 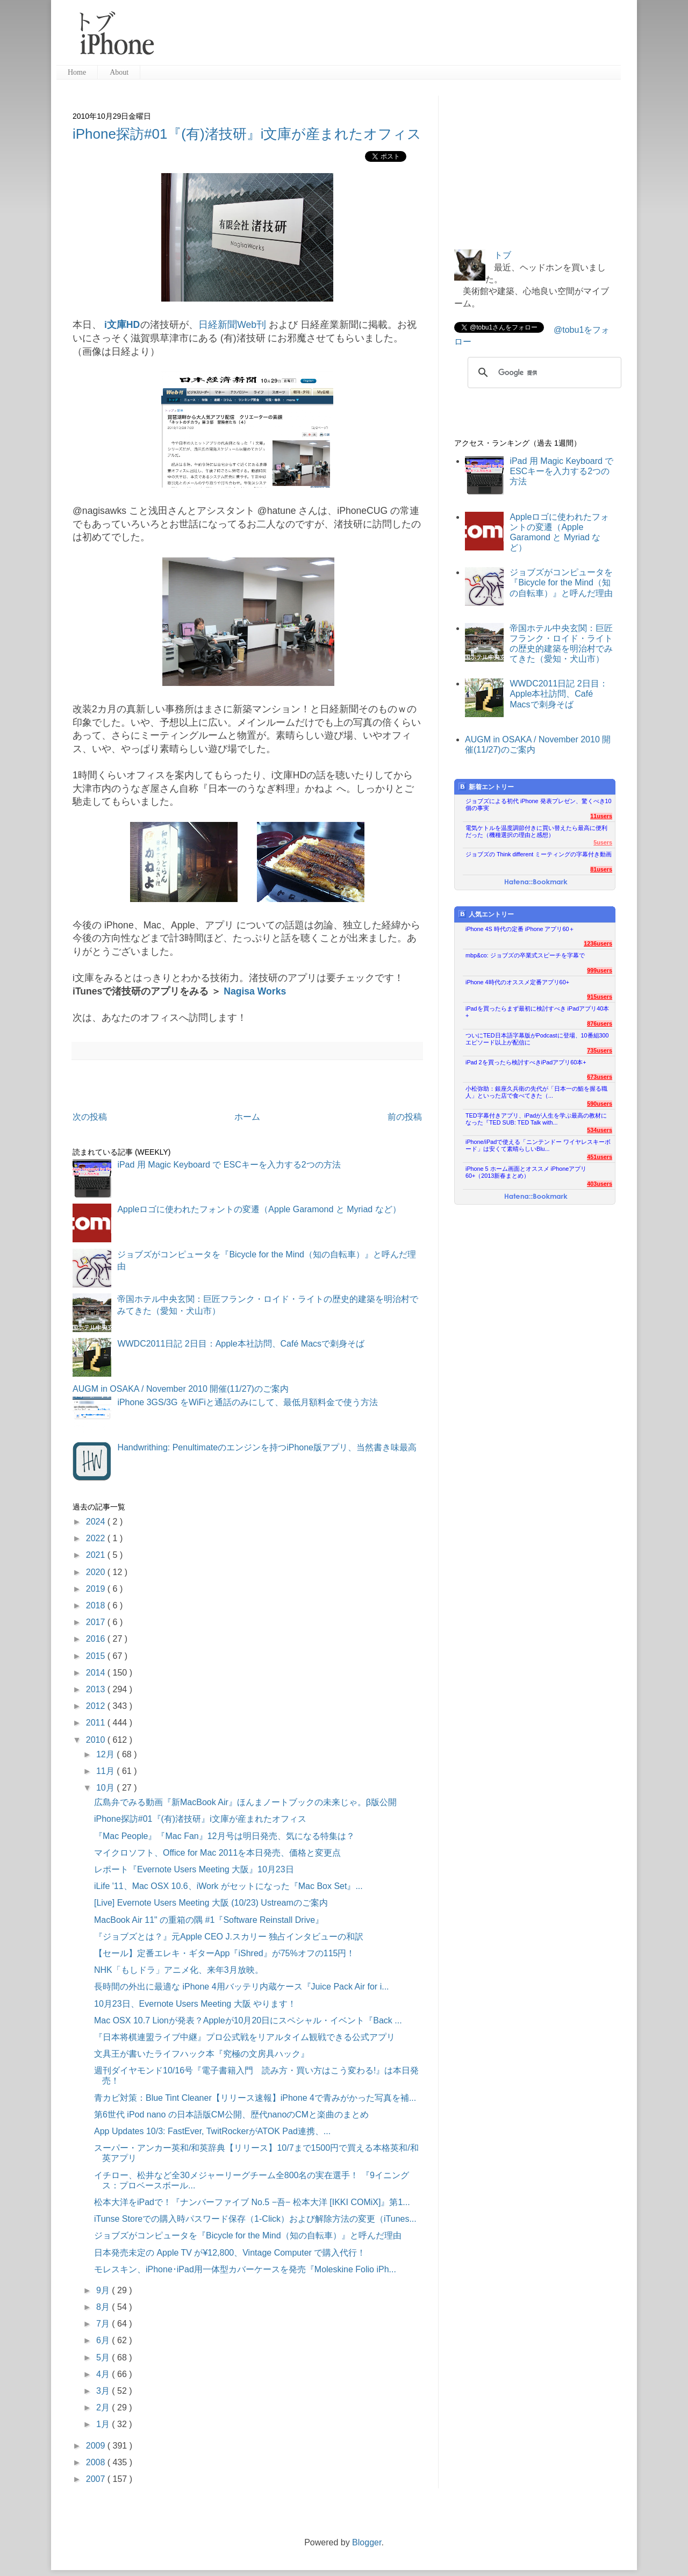 What do you see at coordinates (599, 1077) in the screenshot?
I see `673users` at bounding box center [599, 1077].